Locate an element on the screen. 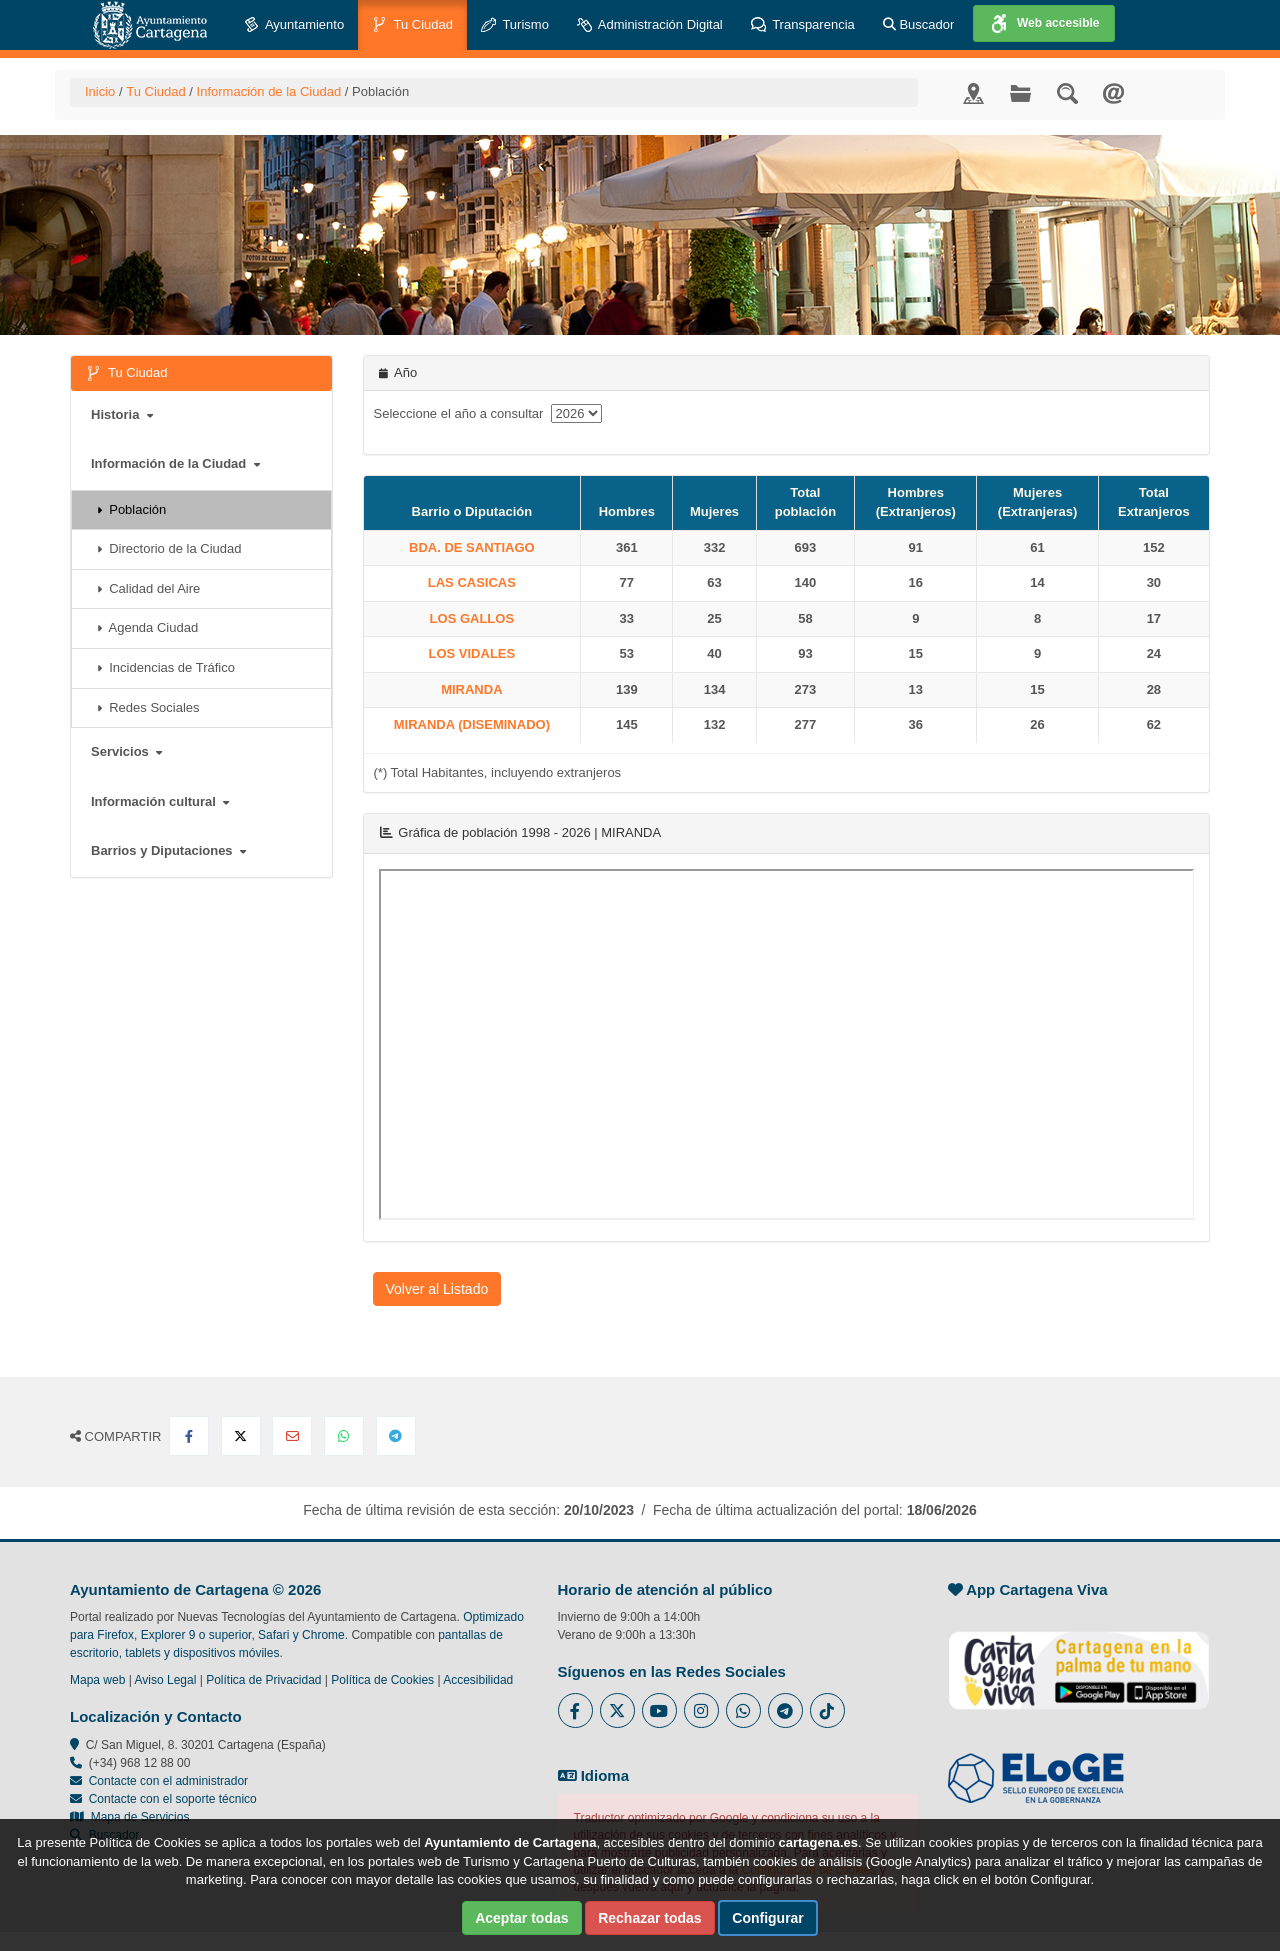 Image resolution: width=1280 pixels, height=1951 pixels. Aceptar todas is located at coordinates (521, 1918).